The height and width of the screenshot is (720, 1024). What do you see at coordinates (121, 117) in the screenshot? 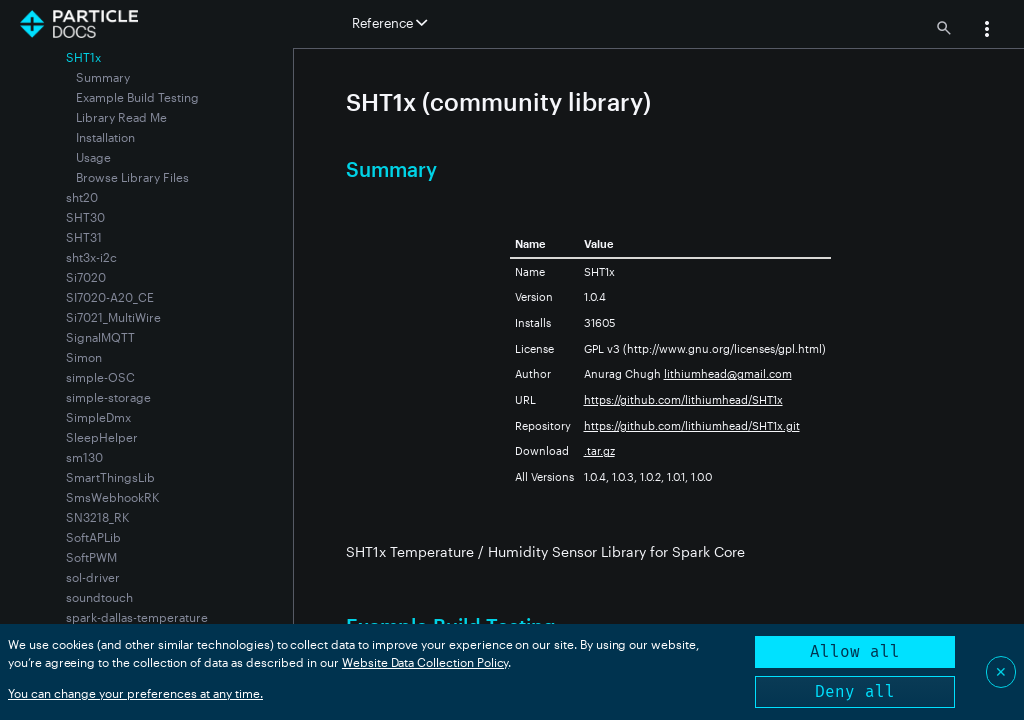
I see `Library Read Me` at bounding box center [121, 117].